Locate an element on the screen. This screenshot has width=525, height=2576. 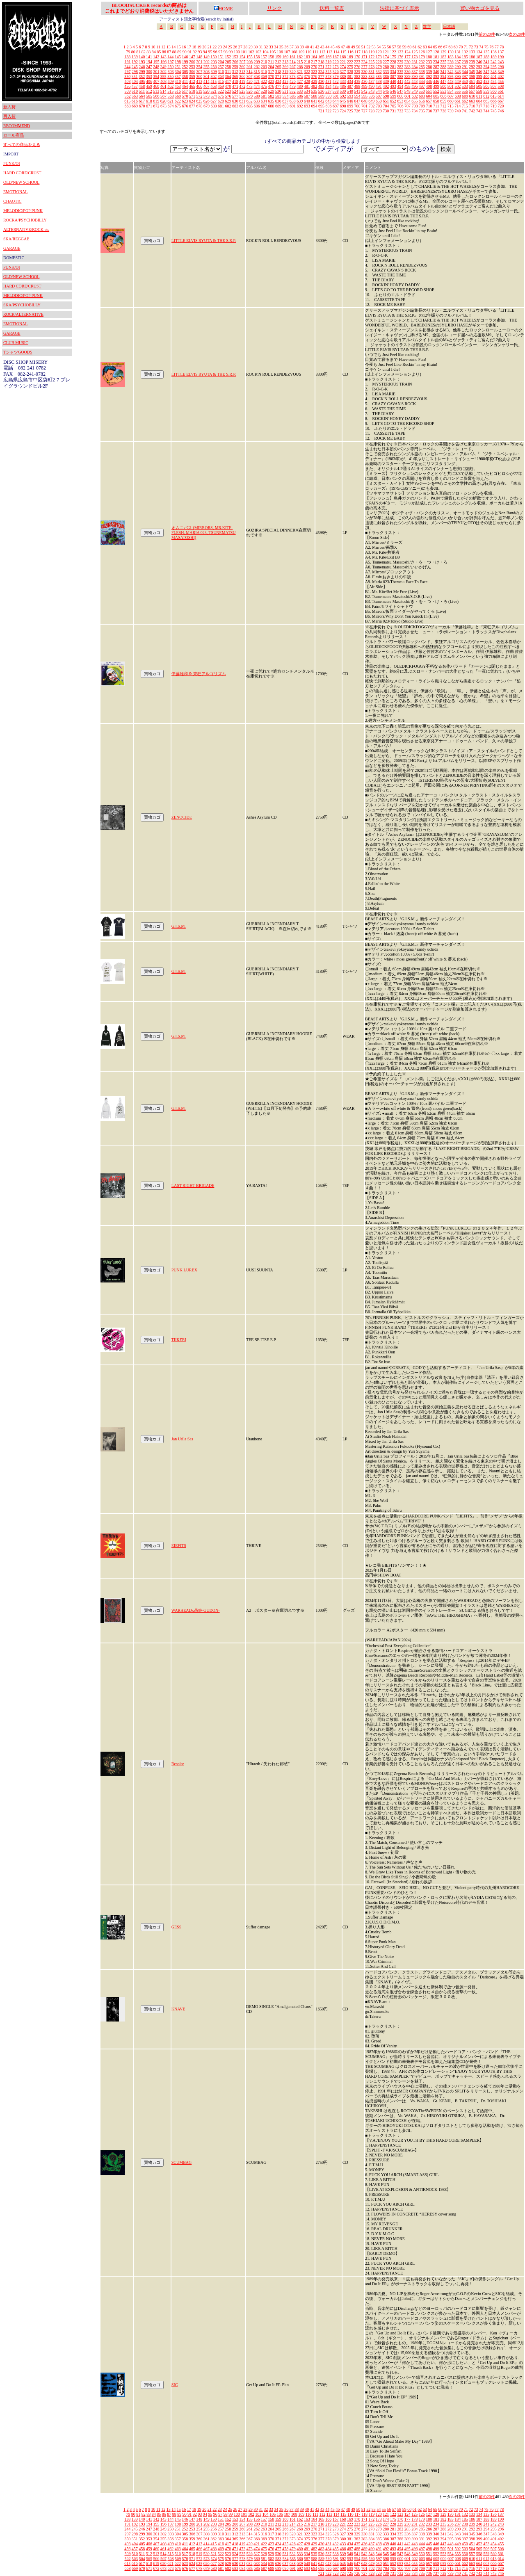
734 is located at coordinates (414, 111).